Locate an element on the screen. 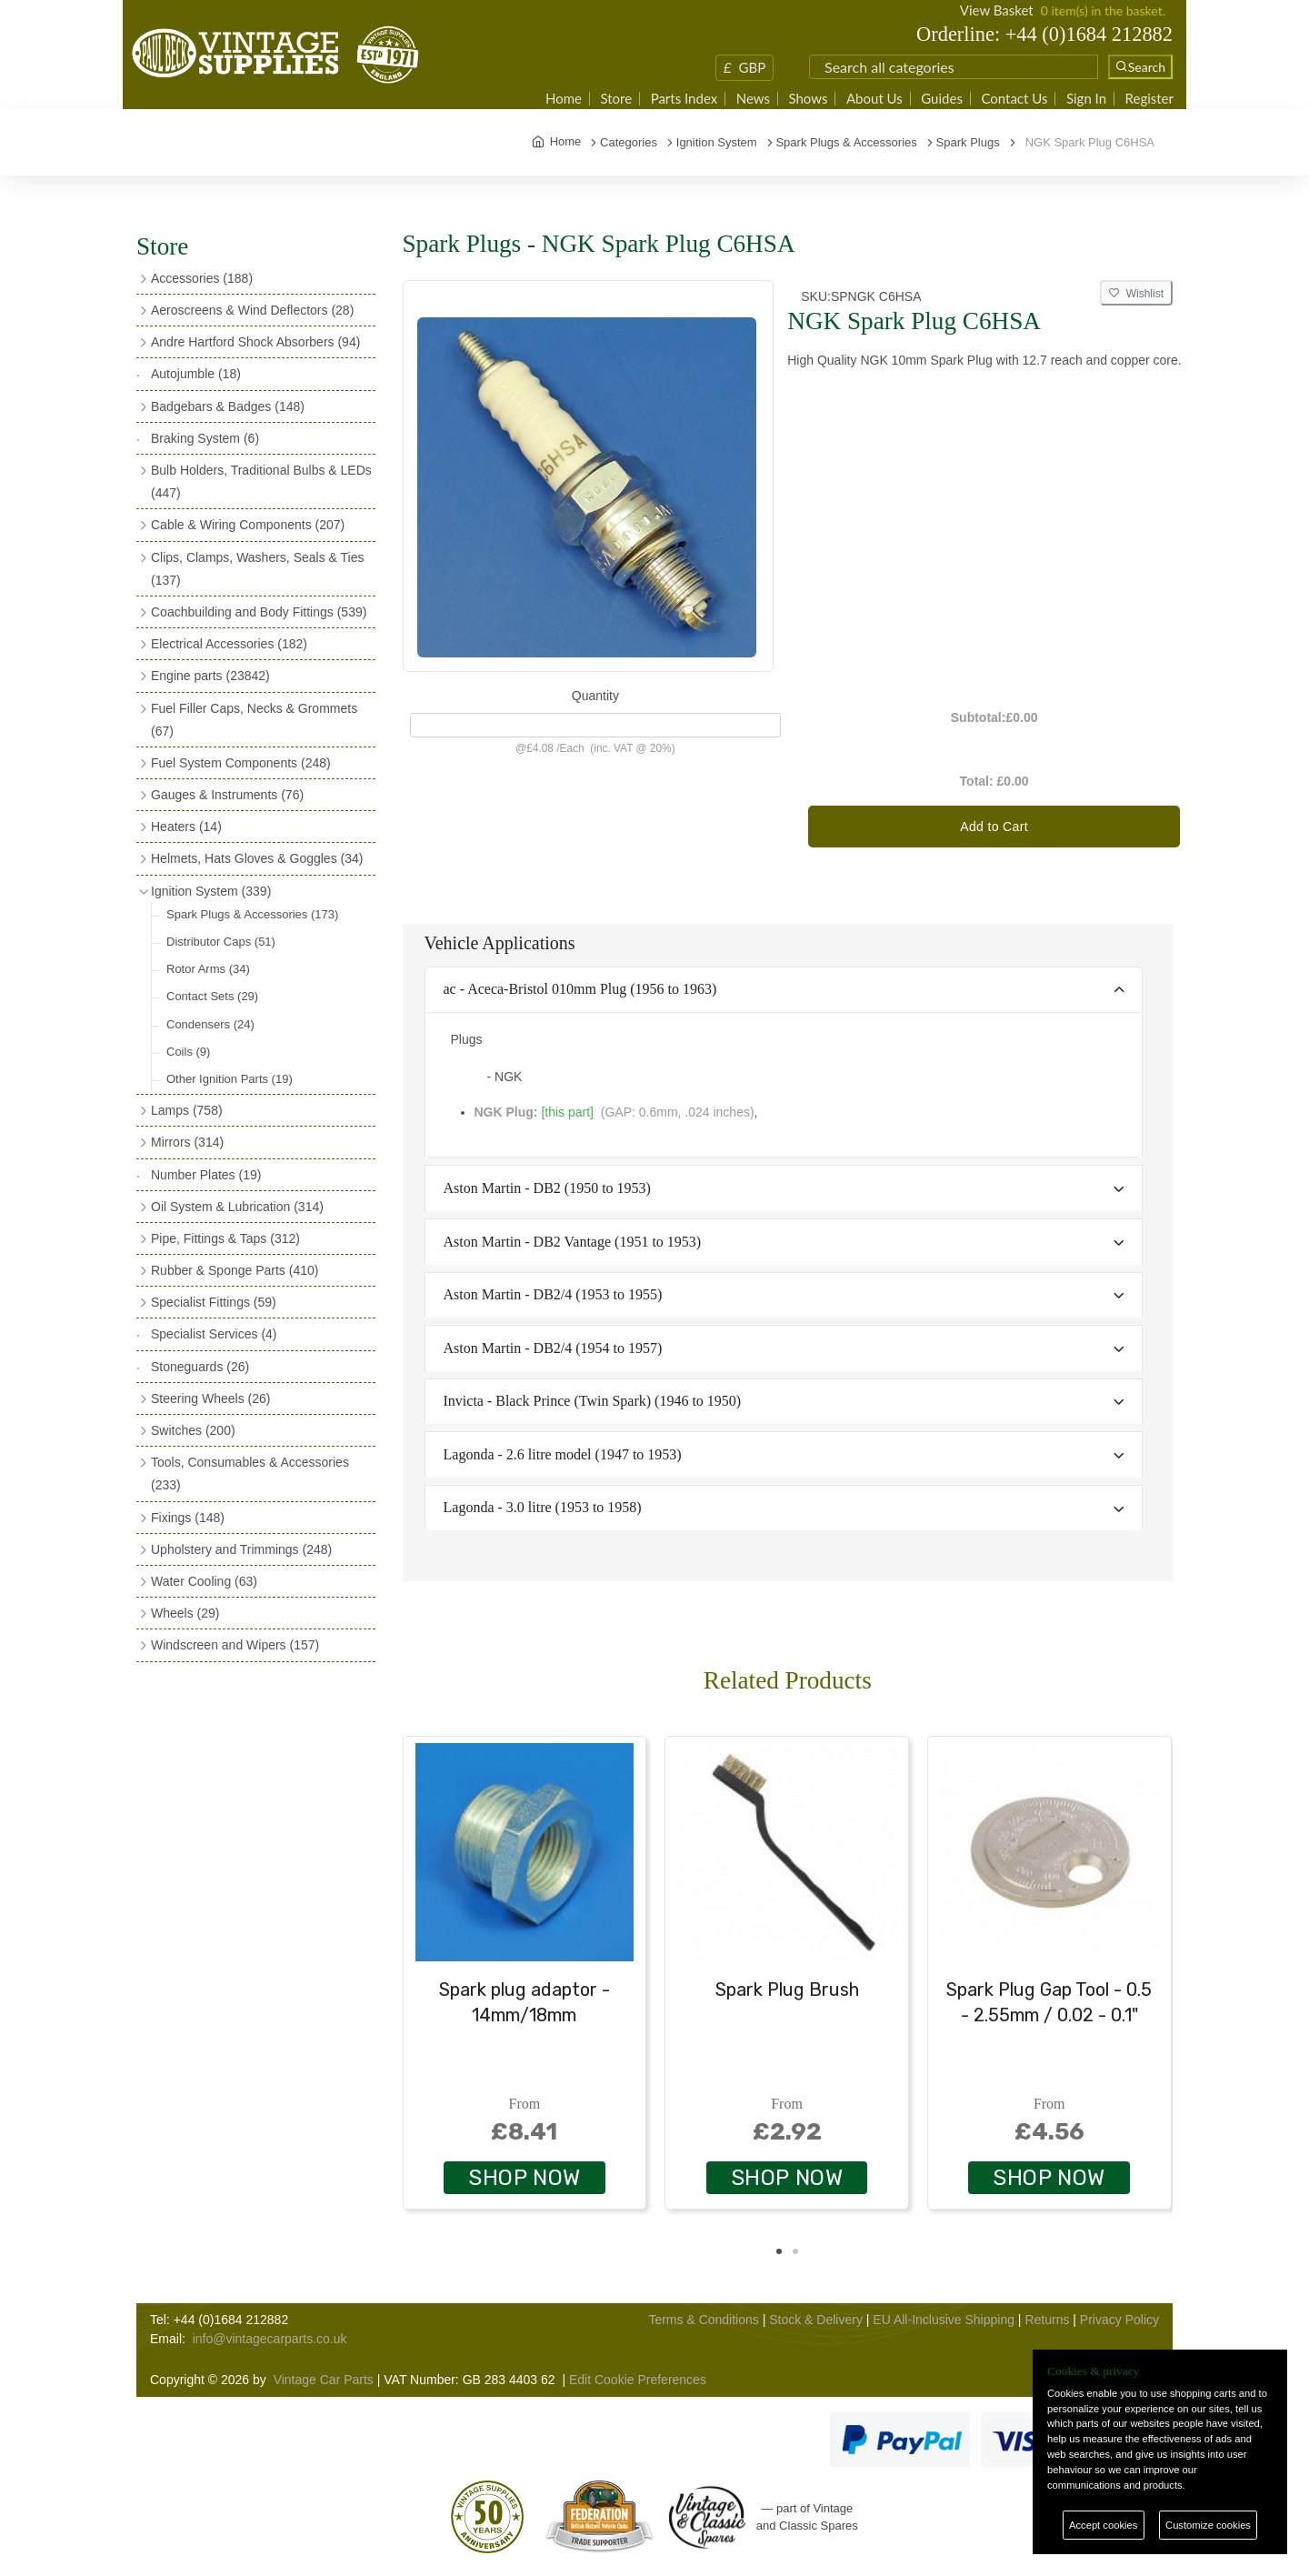 Image resolution: width=1309 pixels, height=2576 pixels. Andre Hartford Shock Absorbers is located at coordinates (255, 342).